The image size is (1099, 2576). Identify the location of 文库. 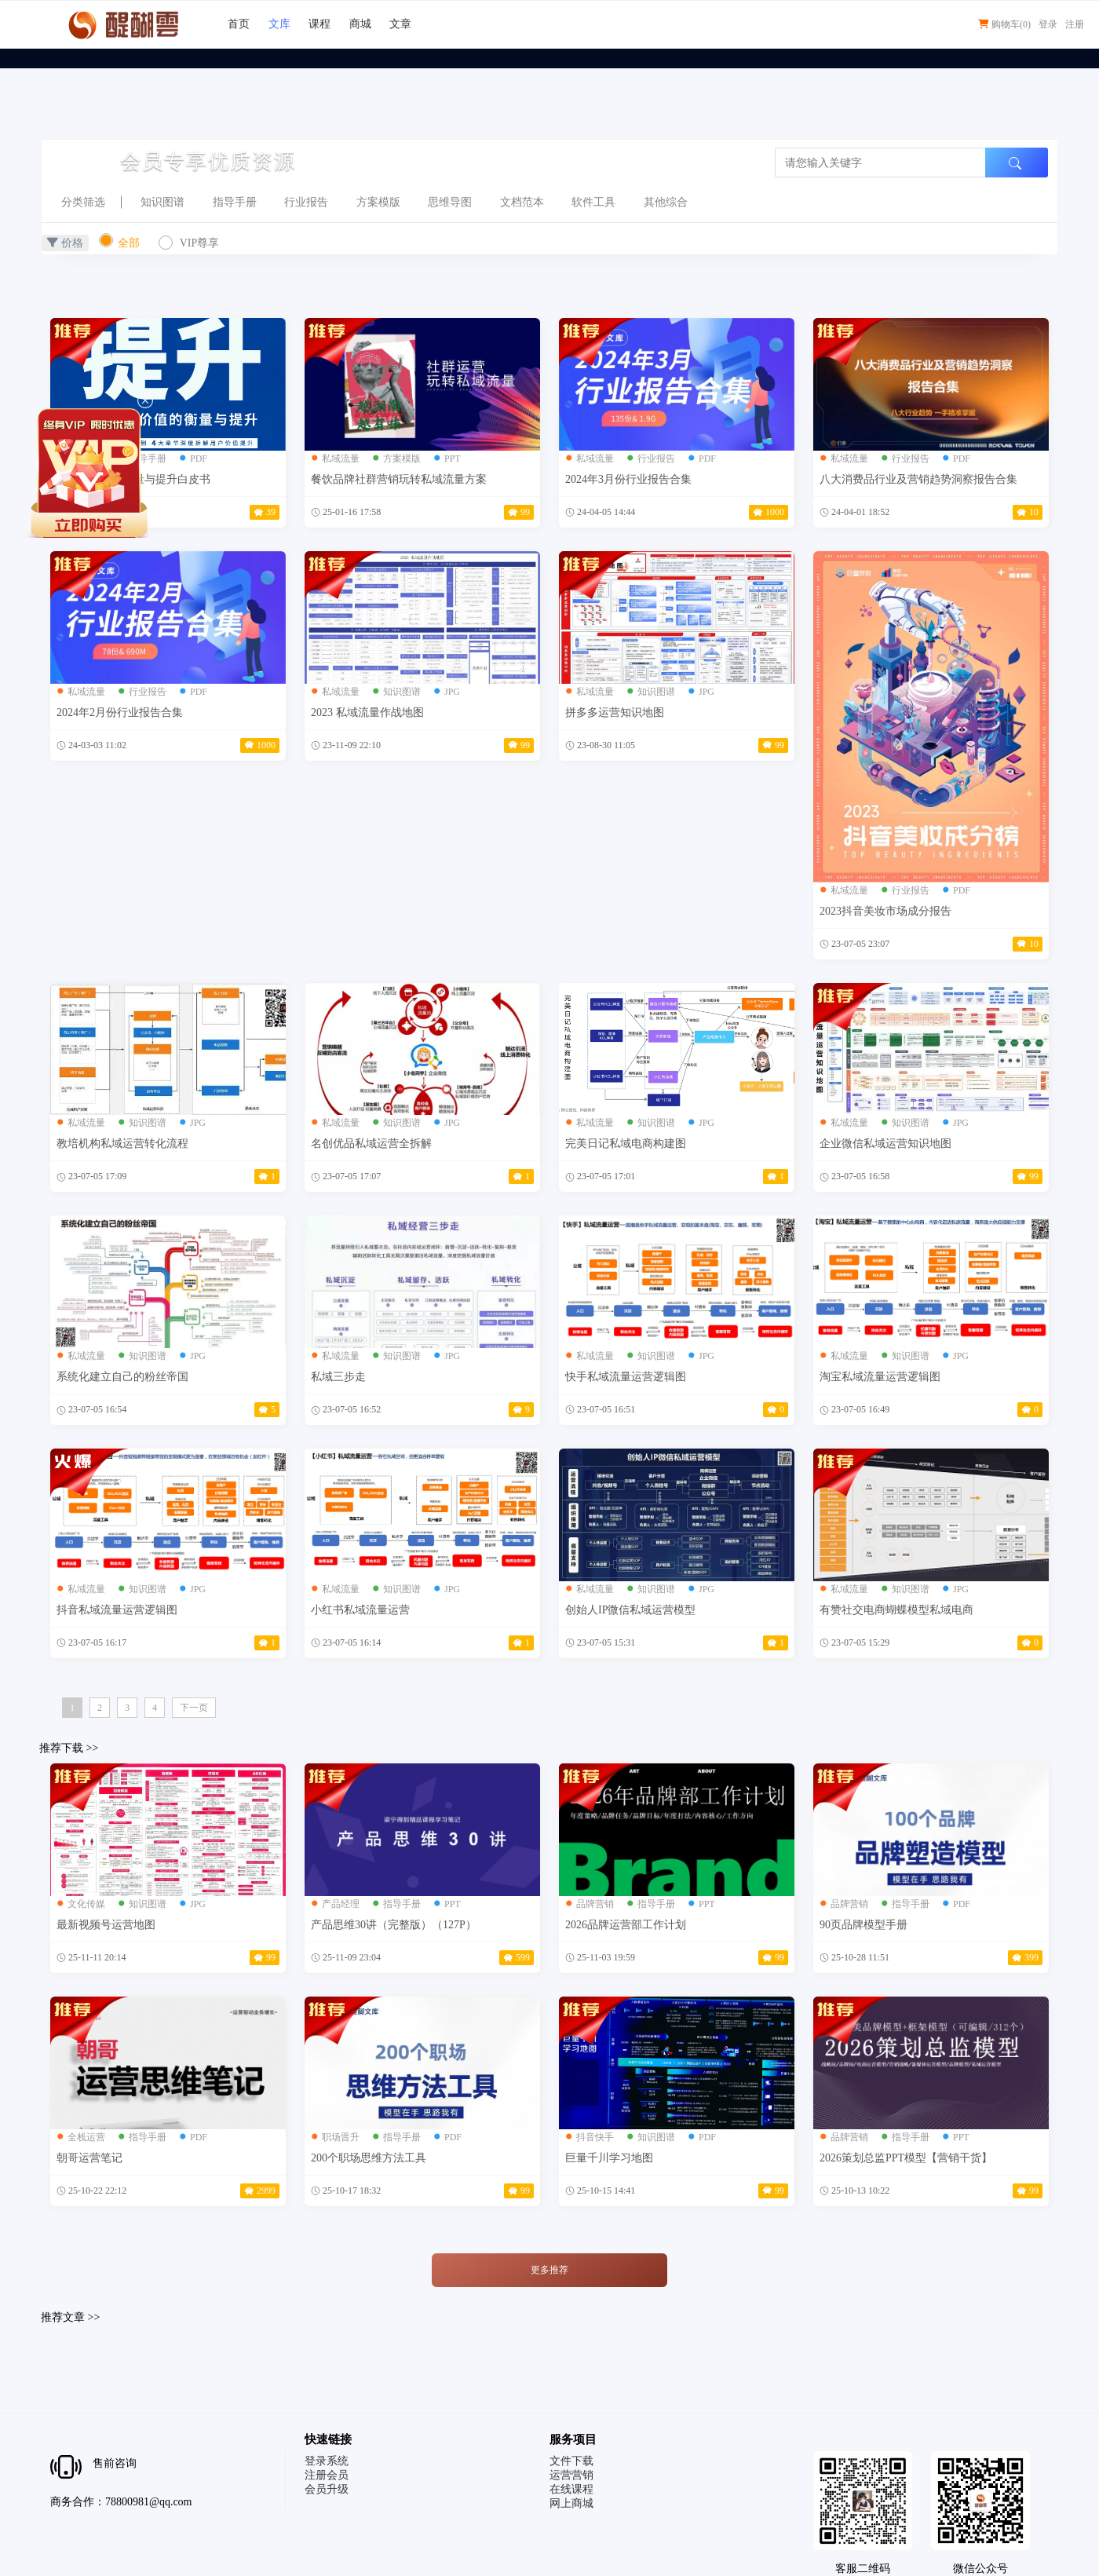
(279, 24).